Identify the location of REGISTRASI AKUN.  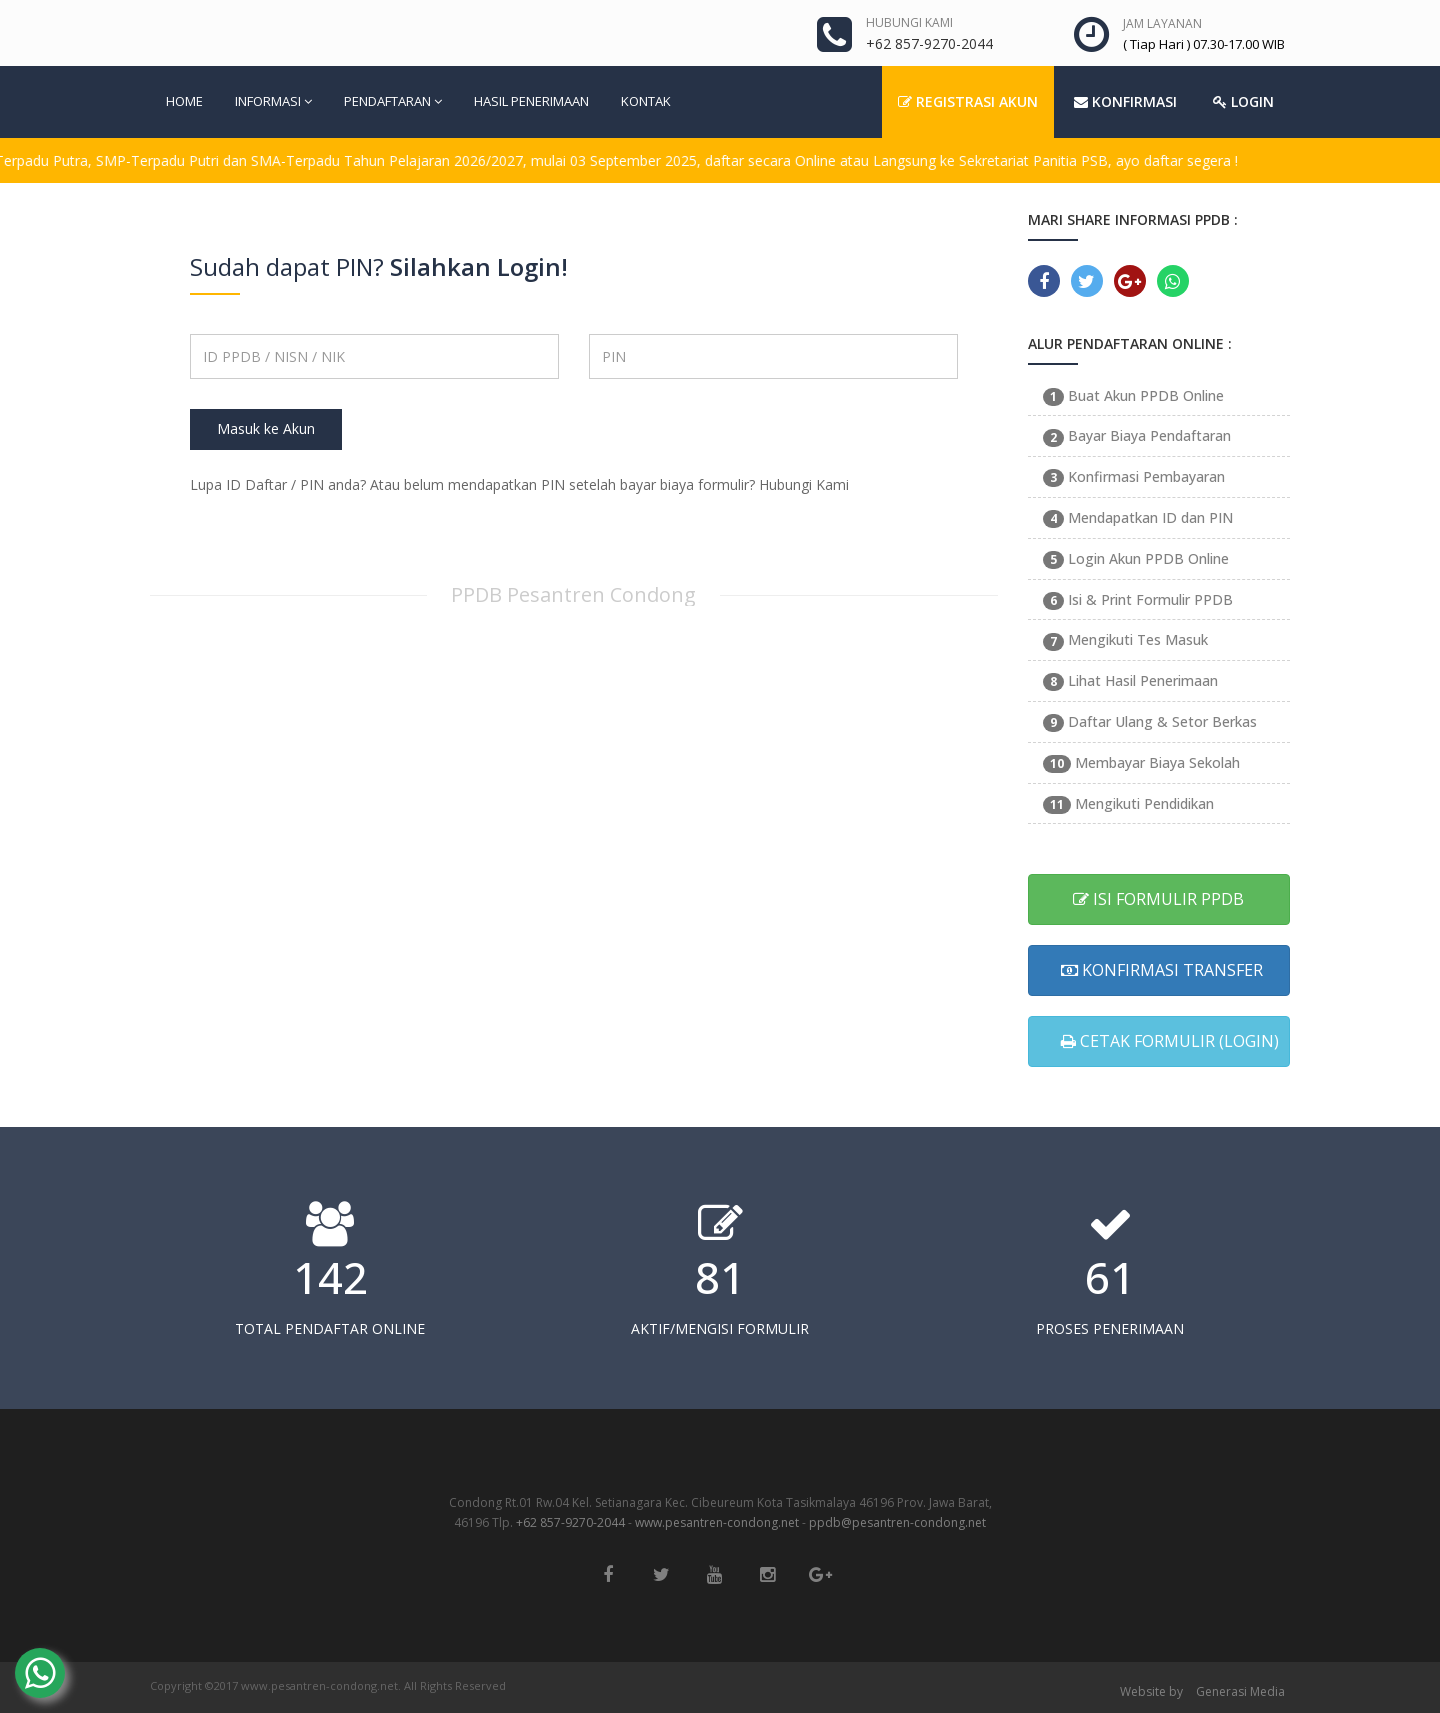
(968, 101).